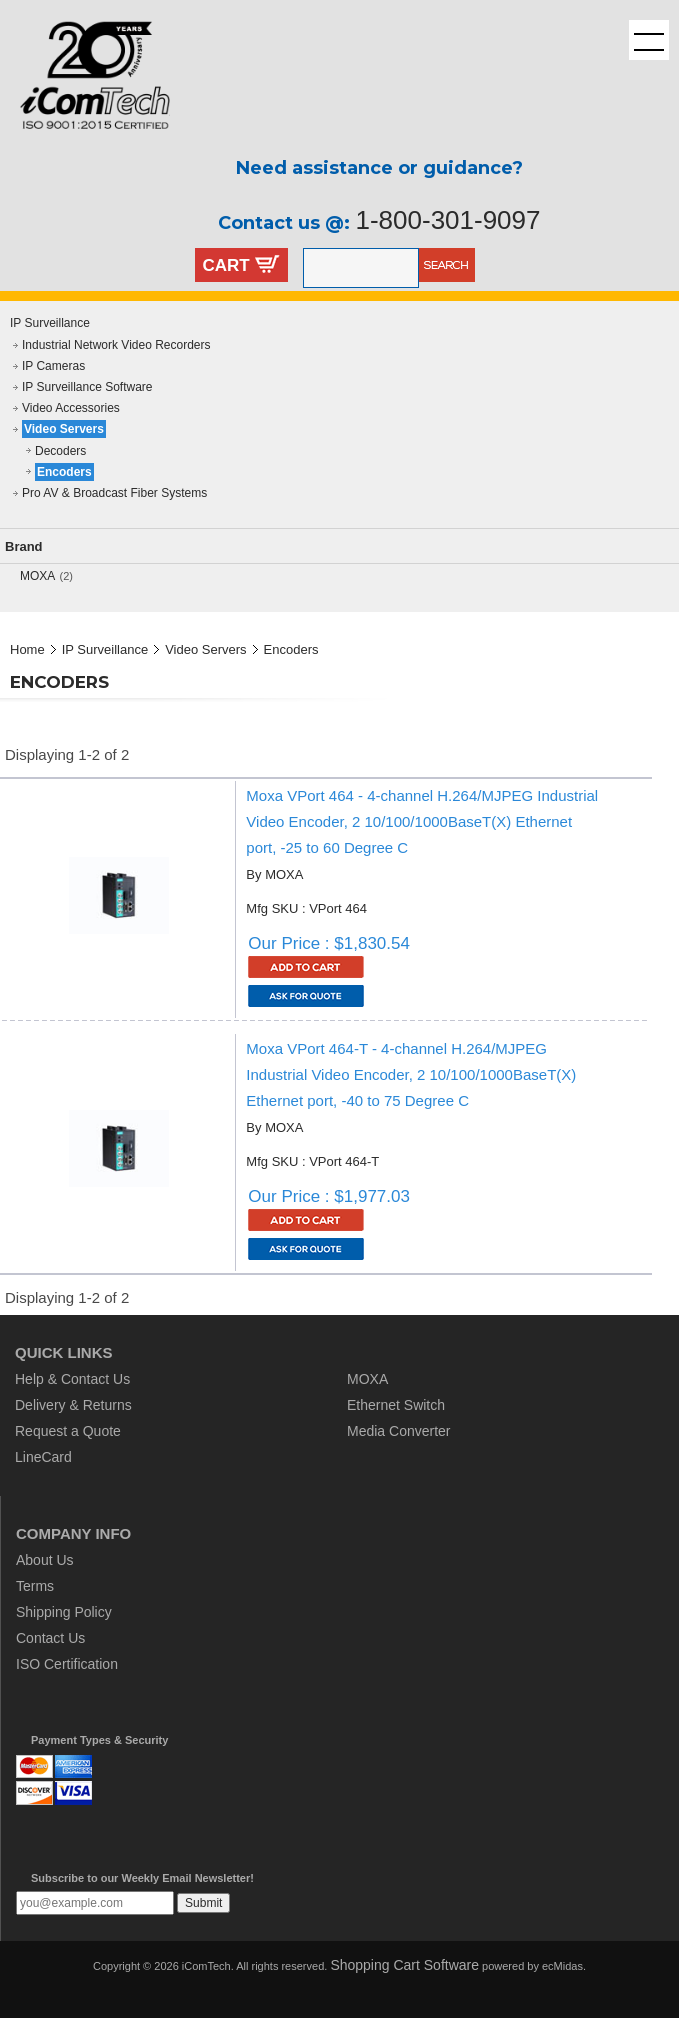 This screenshot has width=679, height=2018. What do you see at coordinates (447, 220) in the screenshot?
I see `1-800-301-9097` at bounding box center [447, 220].